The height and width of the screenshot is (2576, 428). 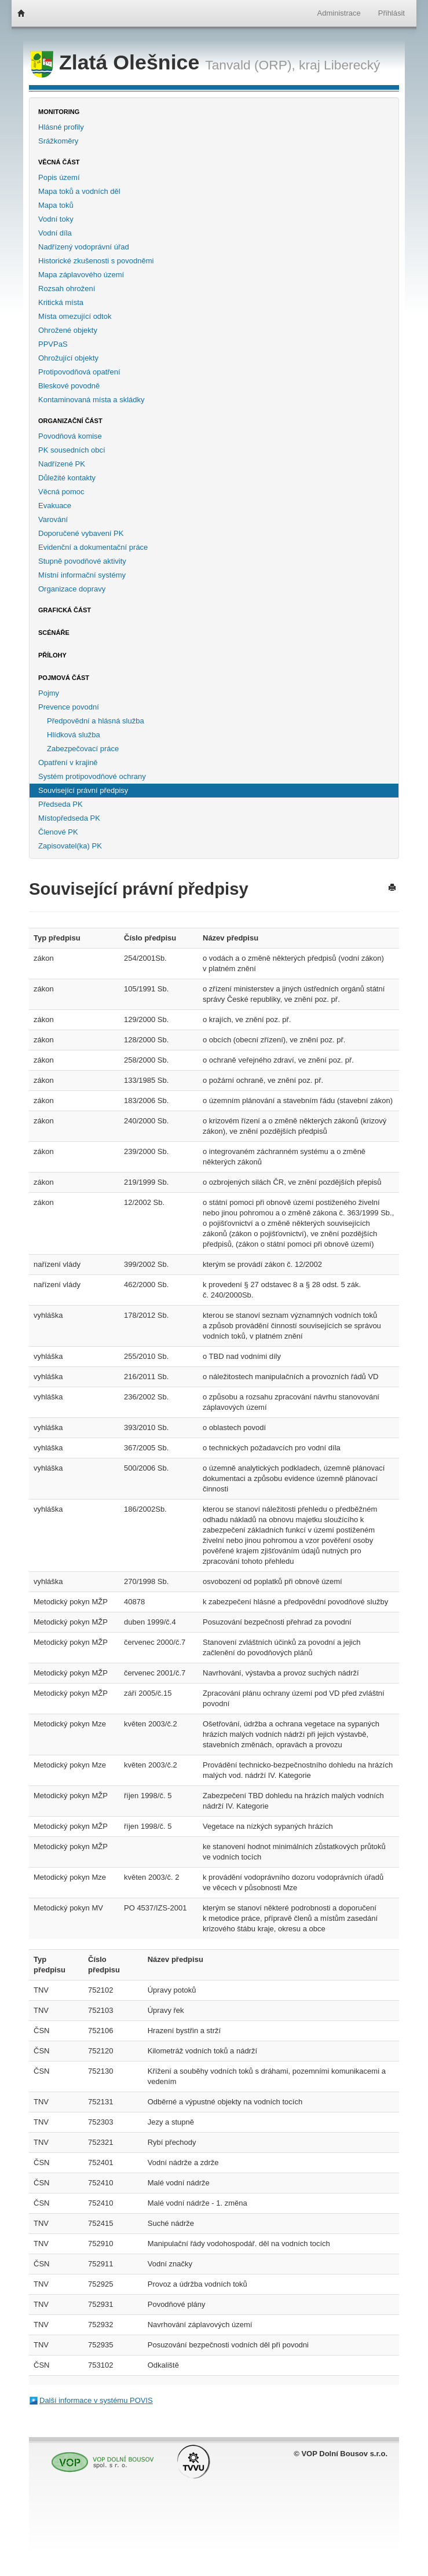 I want to click on Místní informační systémy, so click(x=82, y=575).